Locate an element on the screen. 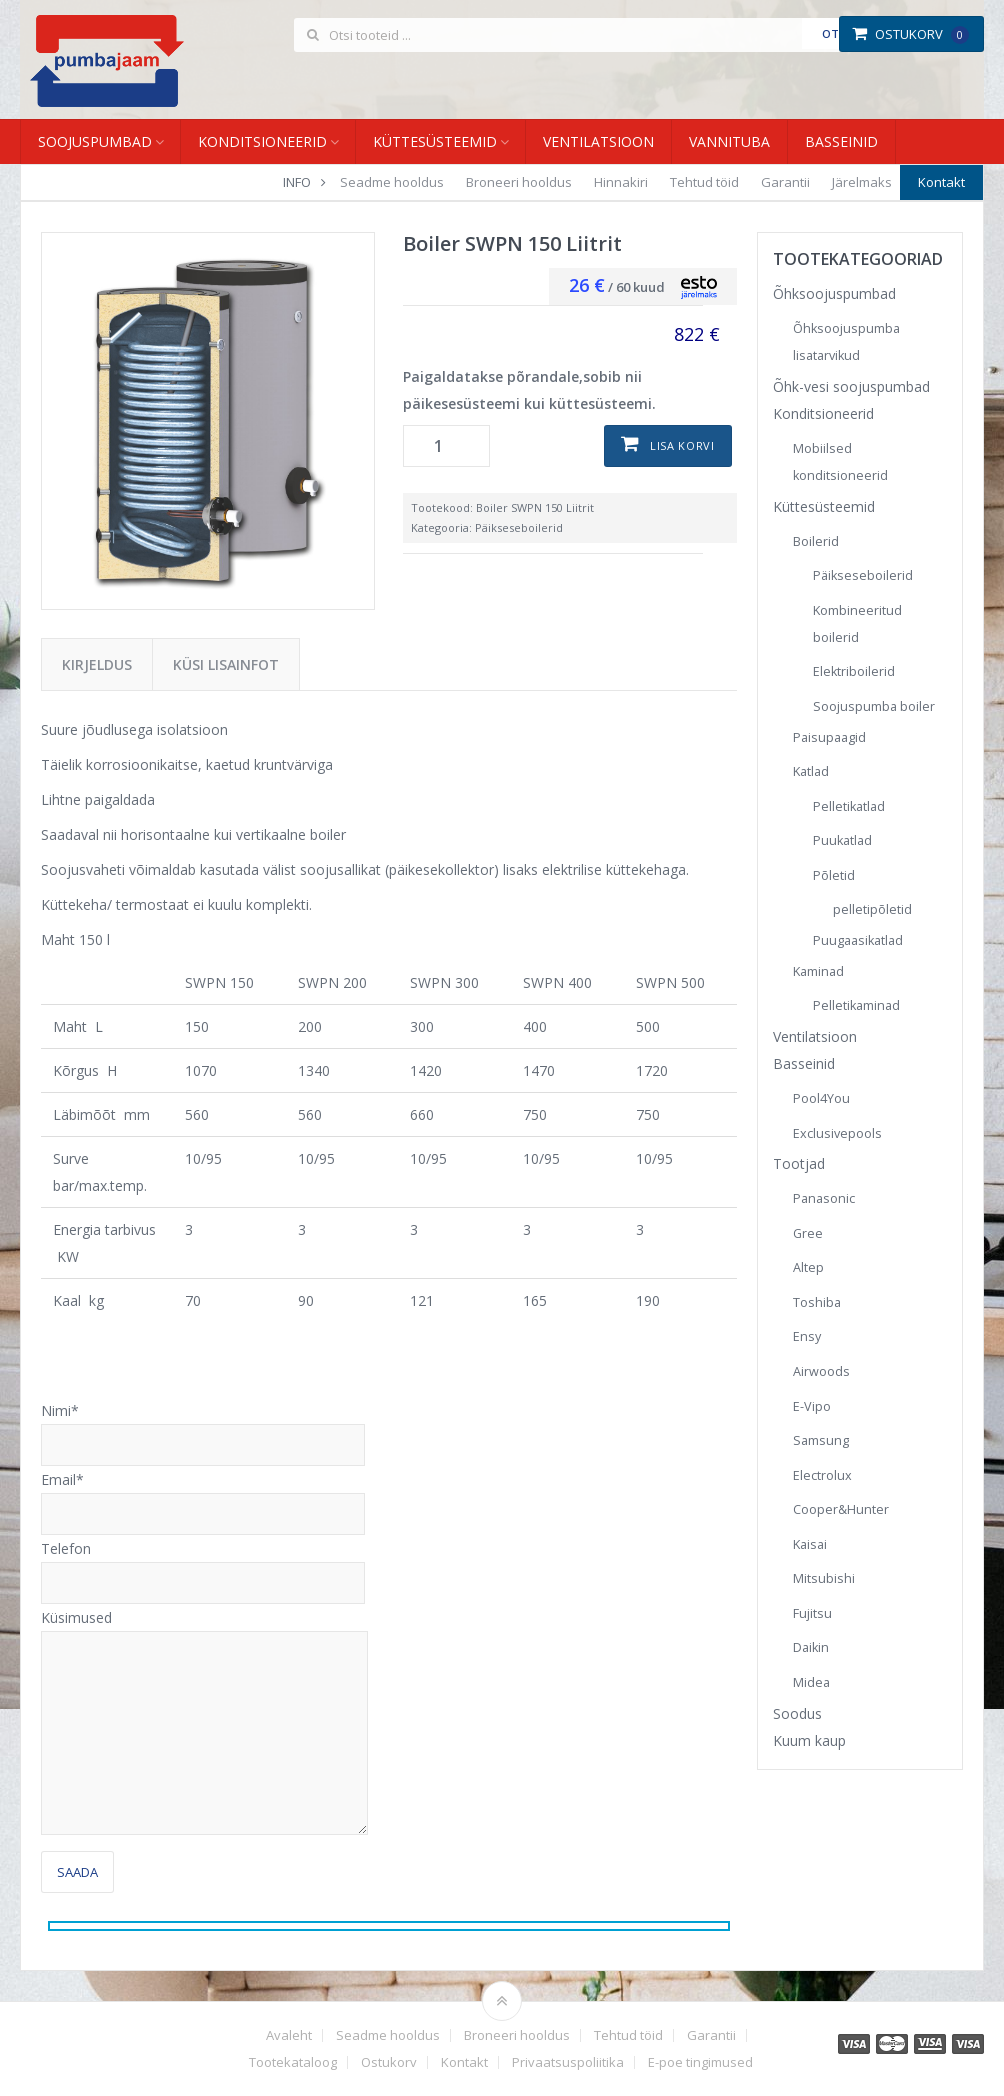 This screenshot has height=2096, width=1004. Mitsubishi is located at coordinates (824, 1578).